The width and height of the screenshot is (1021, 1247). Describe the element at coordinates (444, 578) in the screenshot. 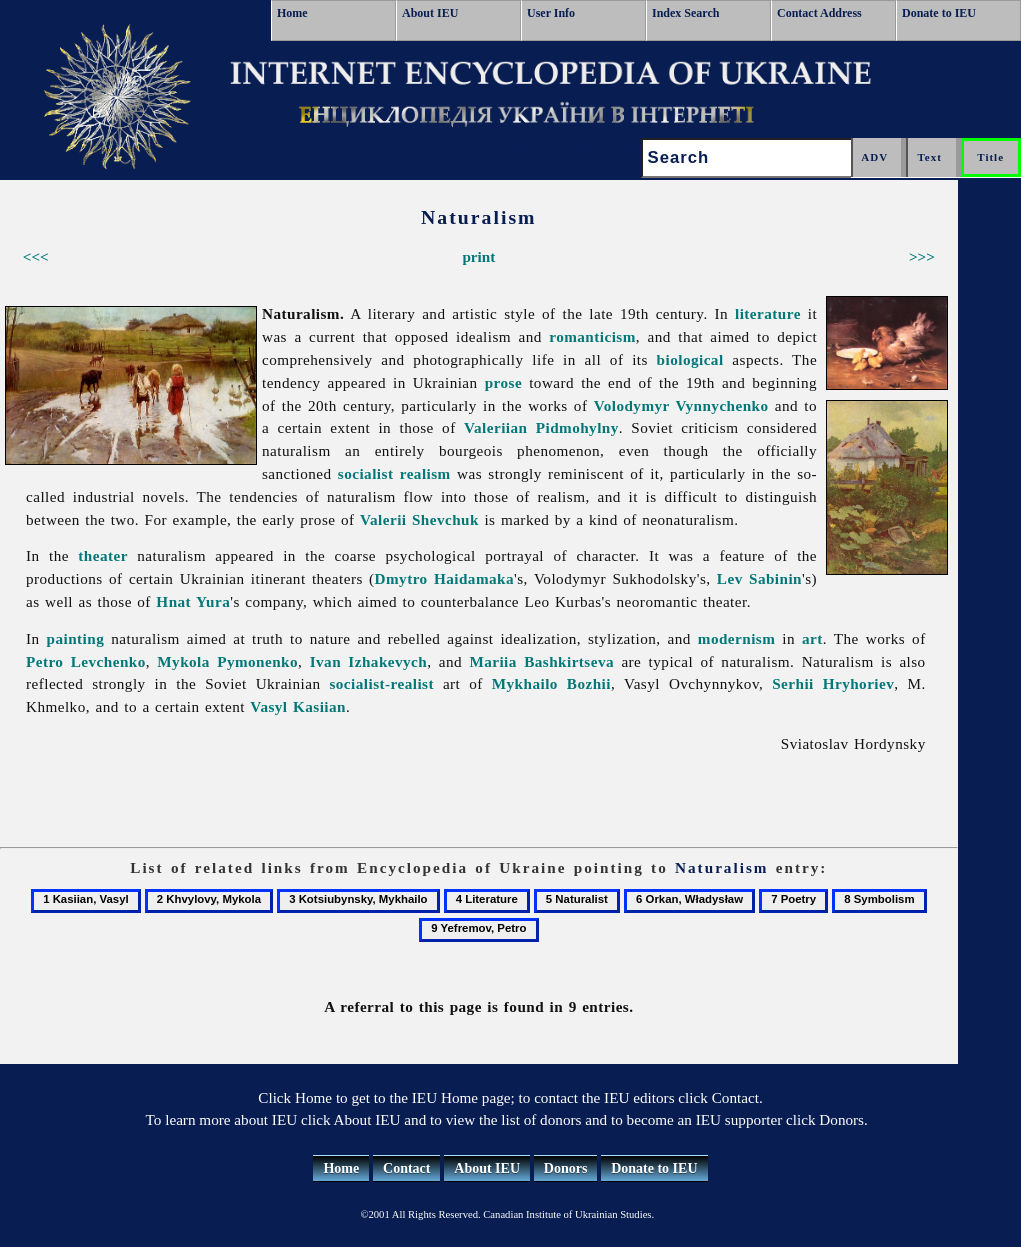

I see `Dmytro Haidamaka` at that location.